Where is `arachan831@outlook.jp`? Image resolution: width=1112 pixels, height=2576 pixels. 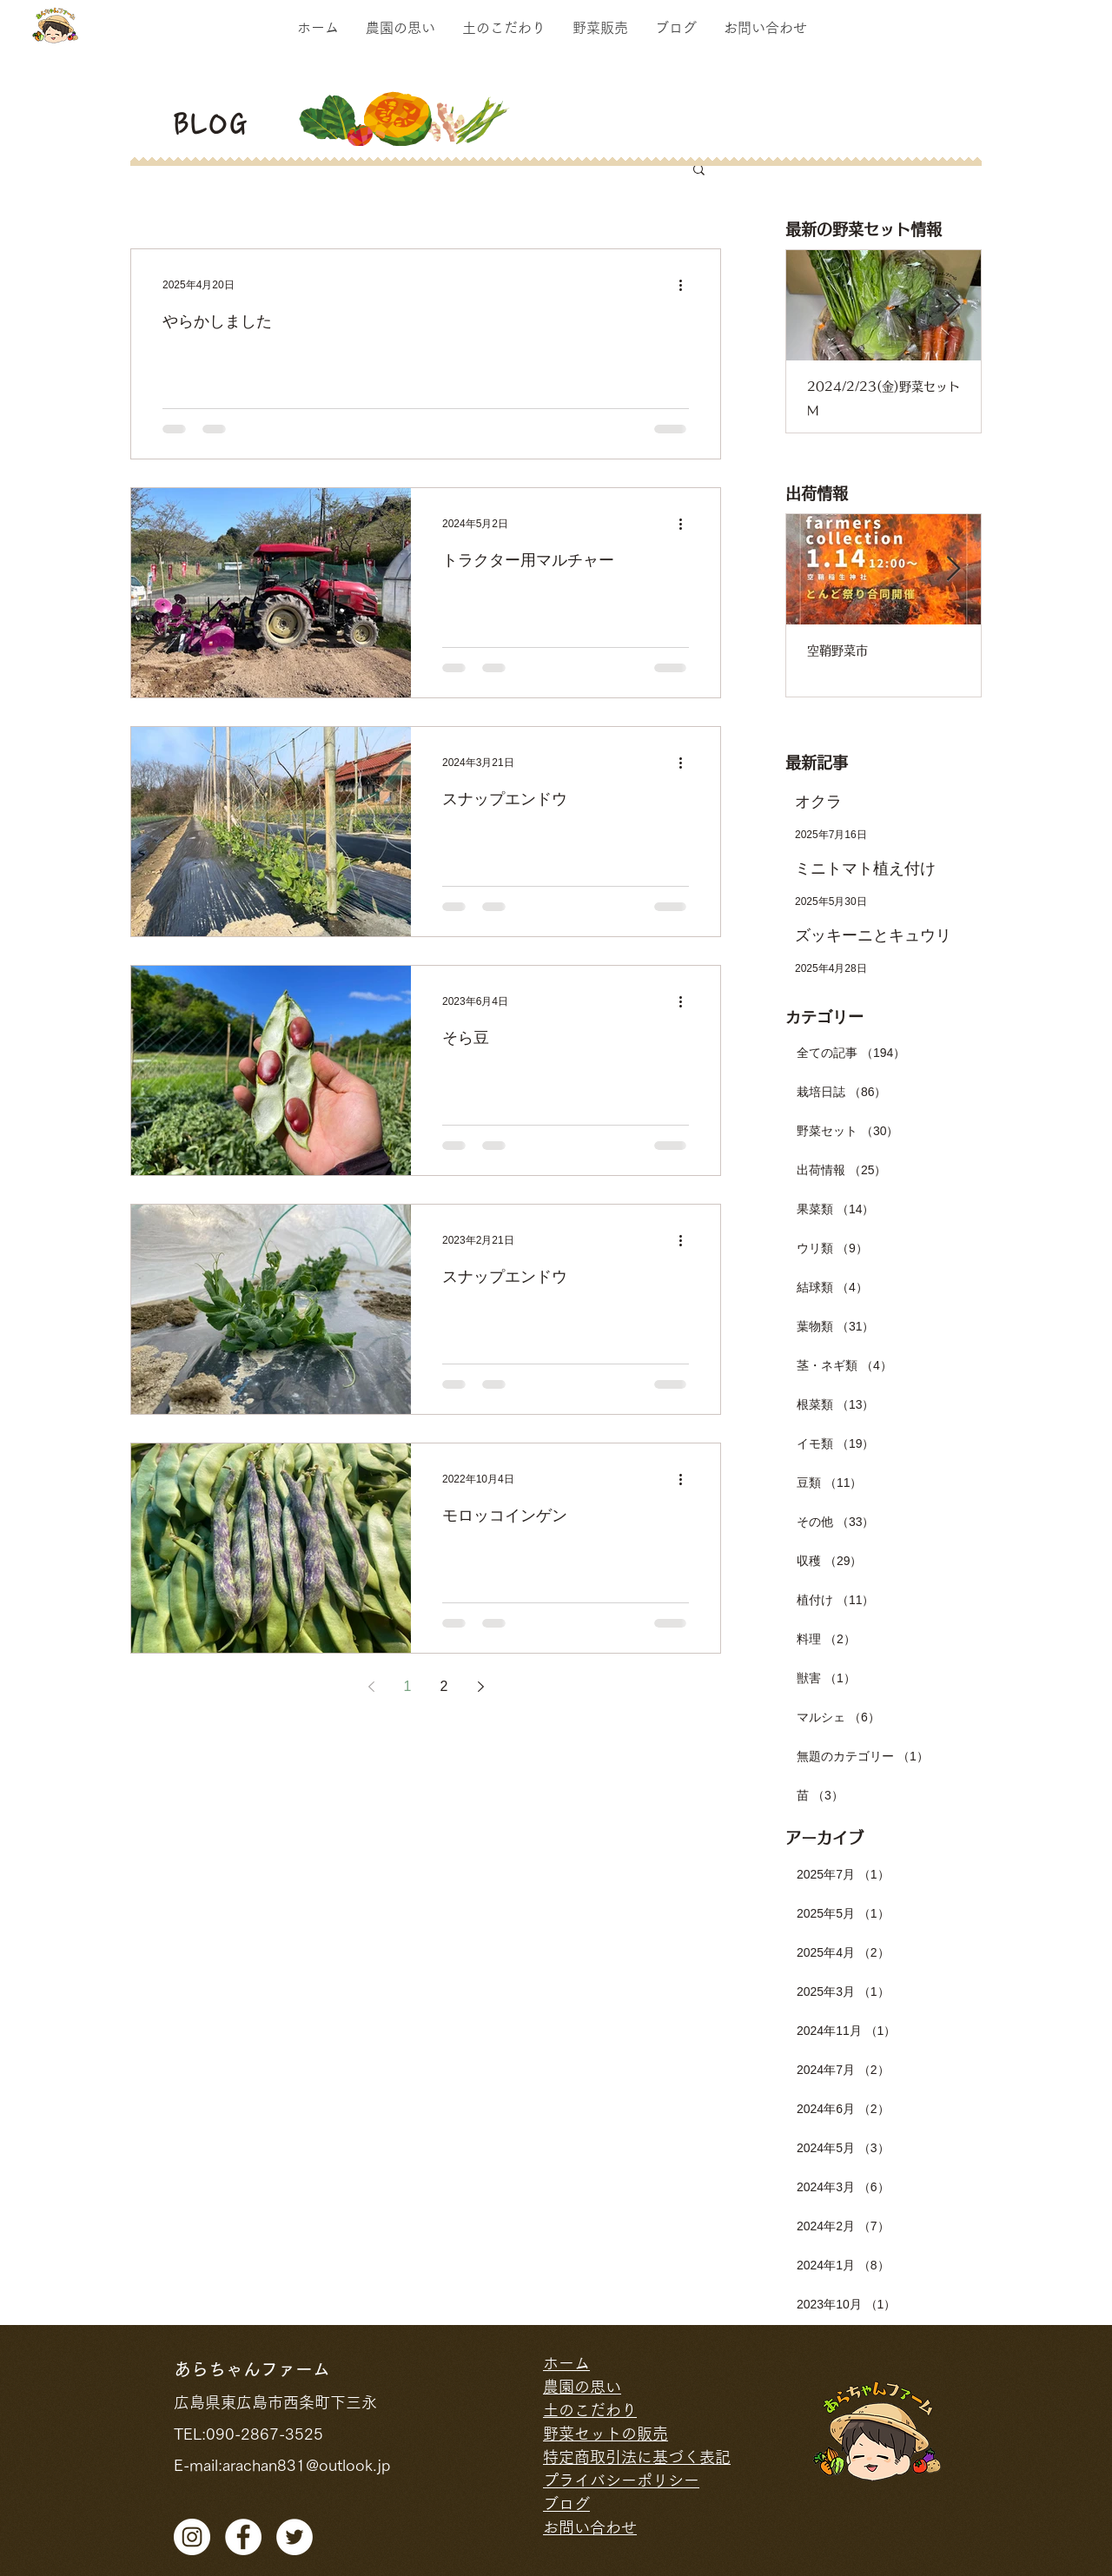 arachan831@outlook.jp is located at coordinates (306, 2465).